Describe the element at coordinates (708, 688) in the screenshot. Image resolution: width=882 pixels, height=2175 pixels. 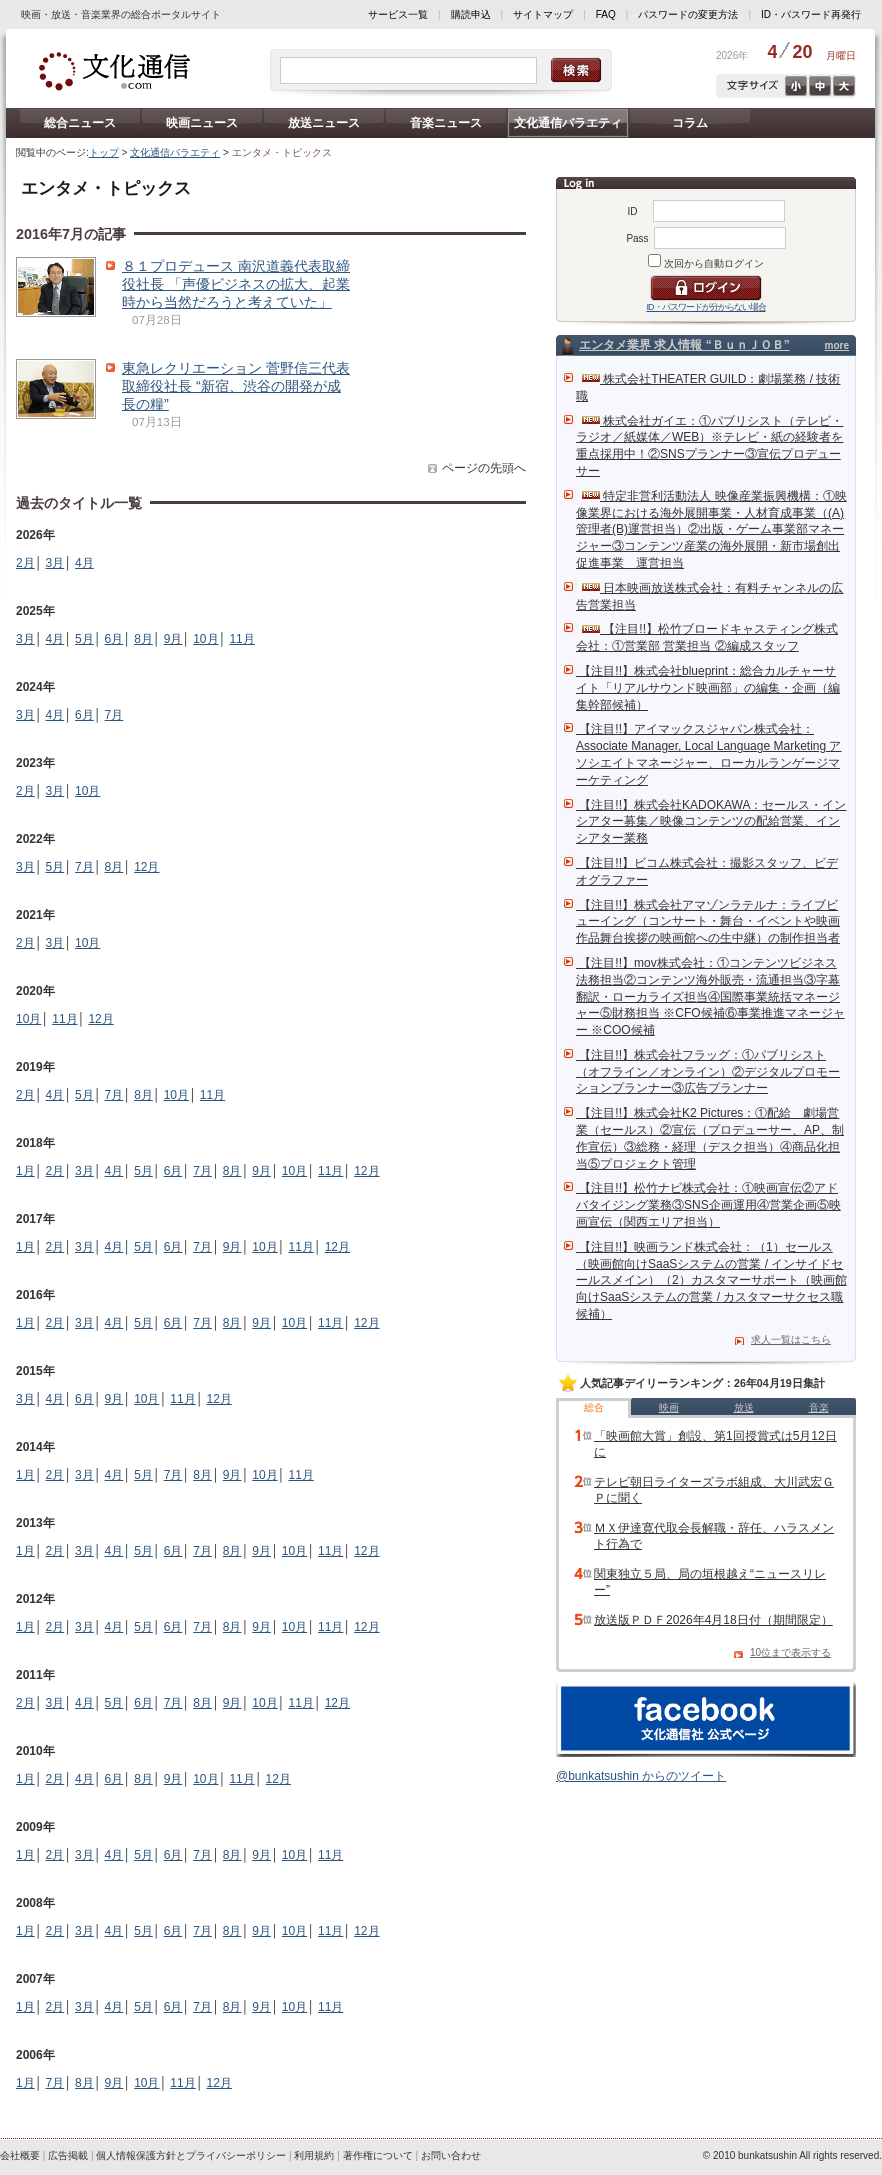
I see `【注目!!】株式会社blueprint：総合カルチャーサイト「リアルサウンド映画部」の編集・企画（編集幹部候補）` at that location.